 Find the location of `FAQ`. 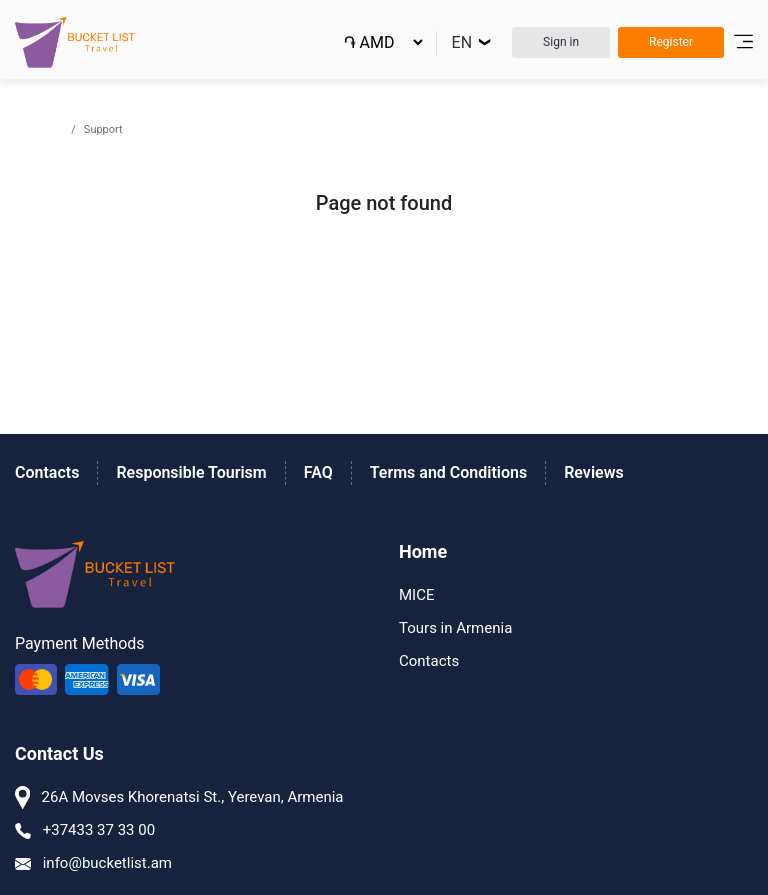

FAQ is located at coordinates (318, 472).